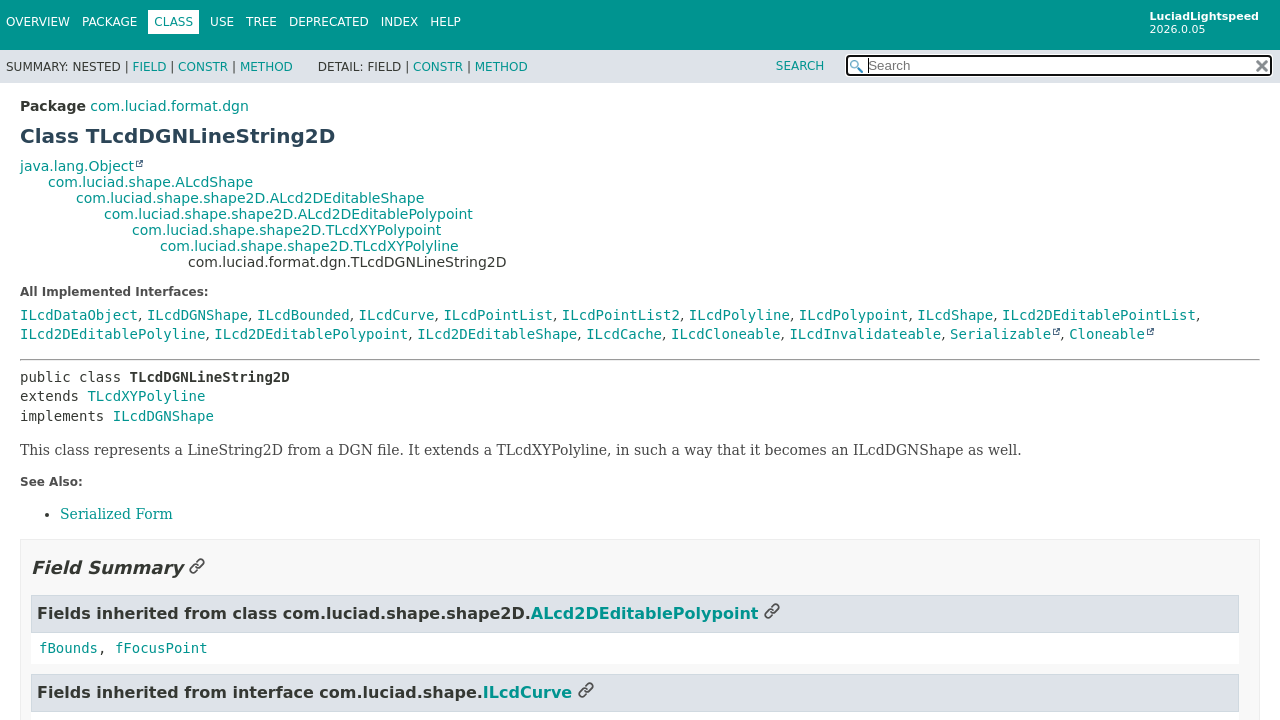 This screenshot has width=1280, height=720. Describe the element at coordinates (445, 22) in the screenshot. I see `Help` at that location.